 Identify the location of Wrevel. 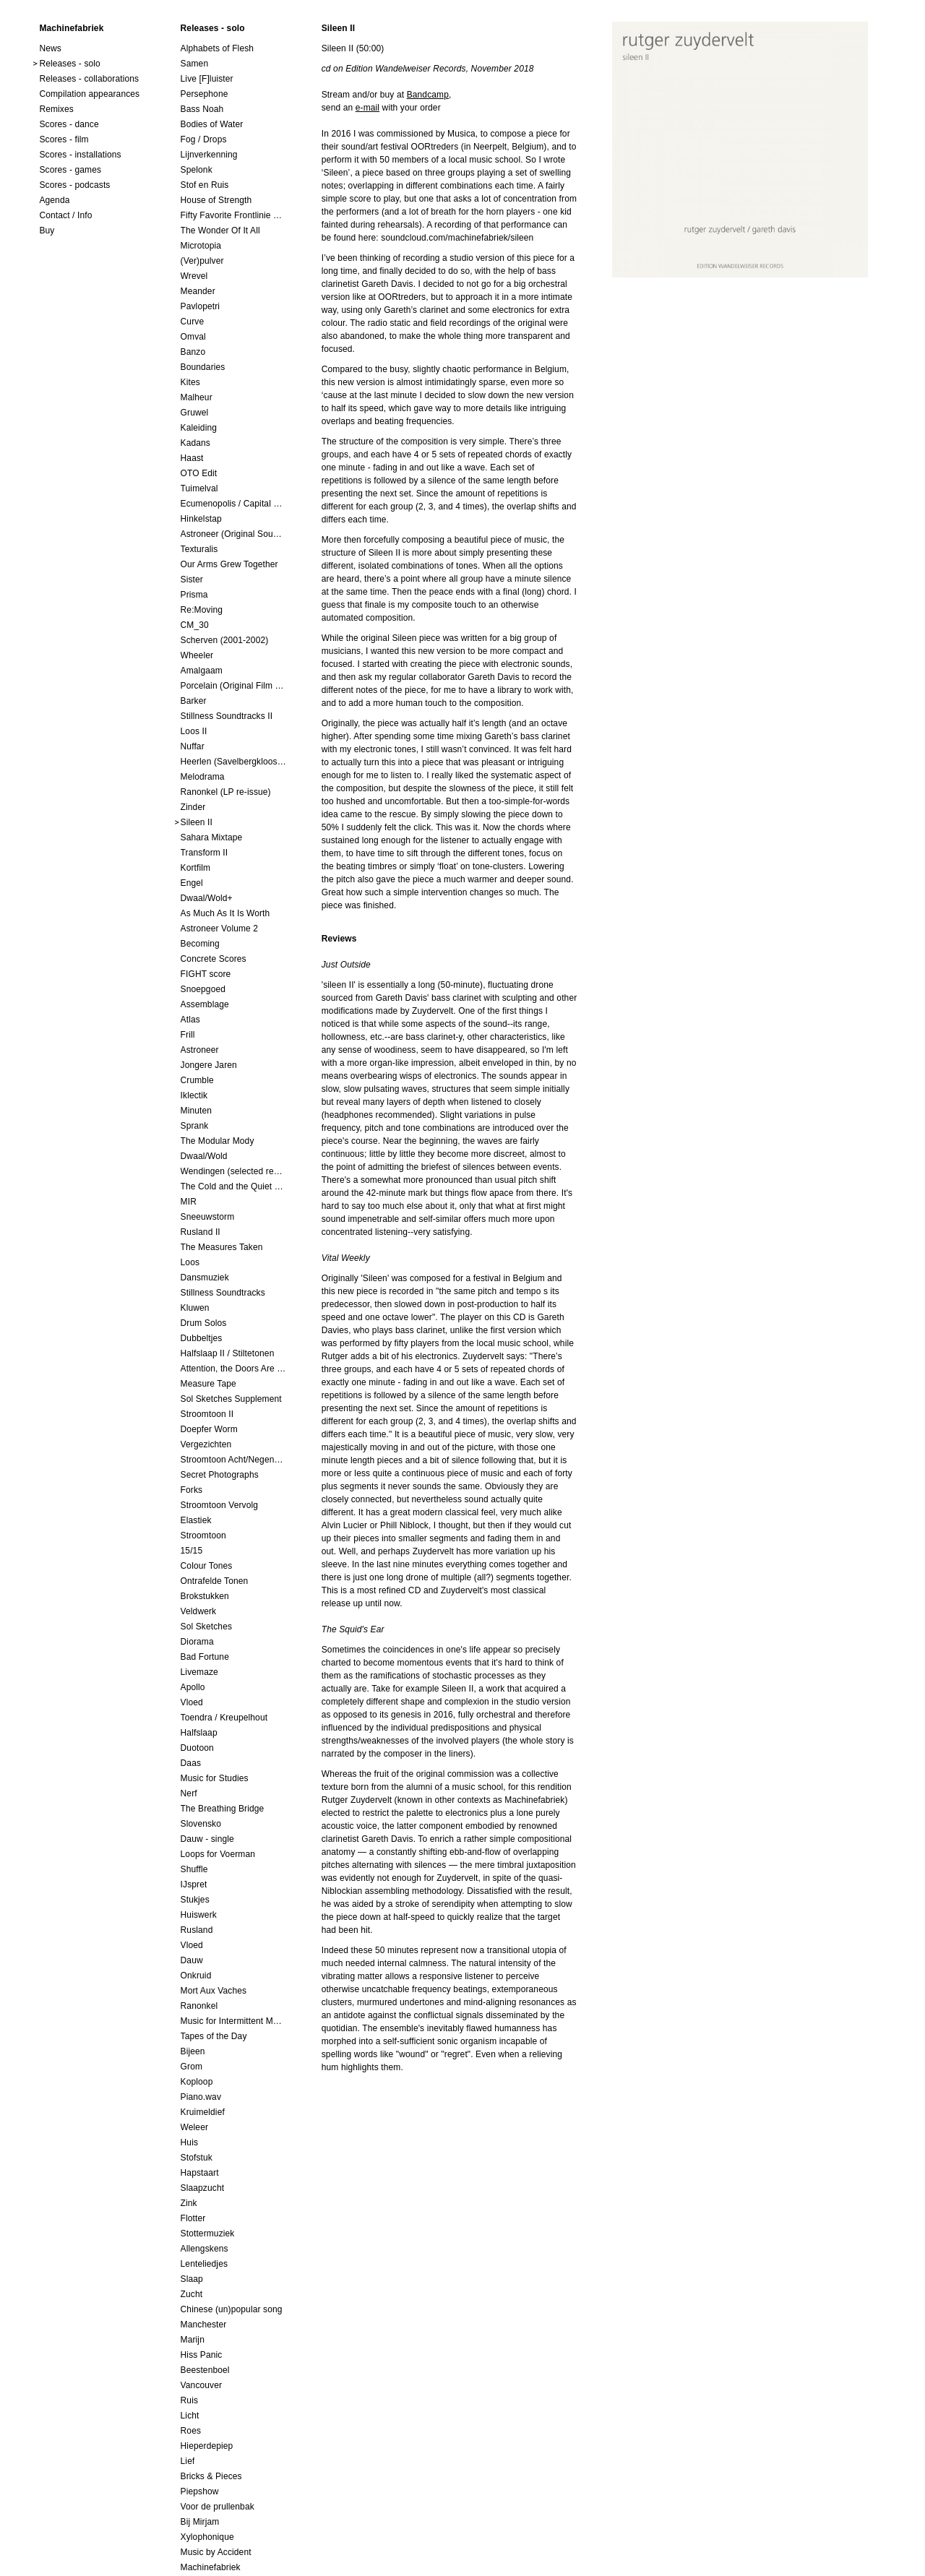
(194, 276).